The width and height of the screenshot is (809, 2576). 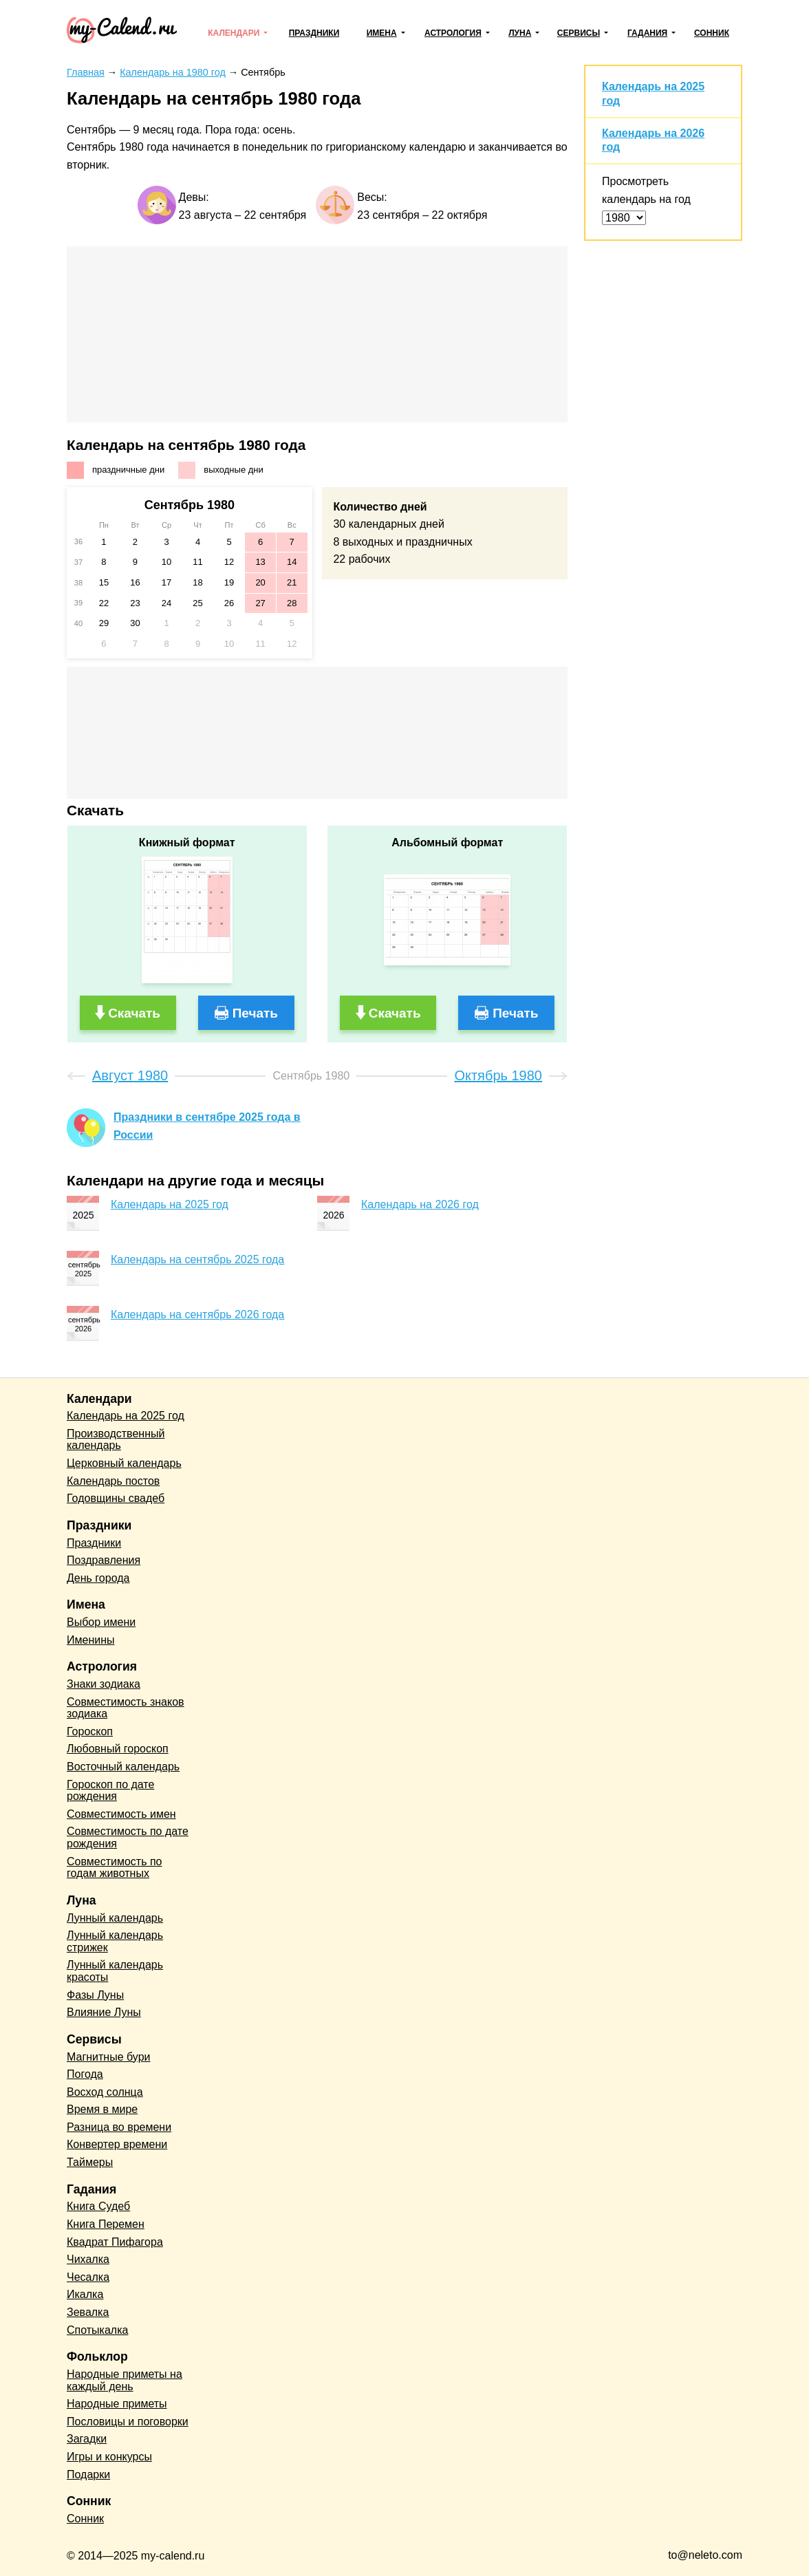 I want to click on Книга Судеб, so click(x=98, y=2206).